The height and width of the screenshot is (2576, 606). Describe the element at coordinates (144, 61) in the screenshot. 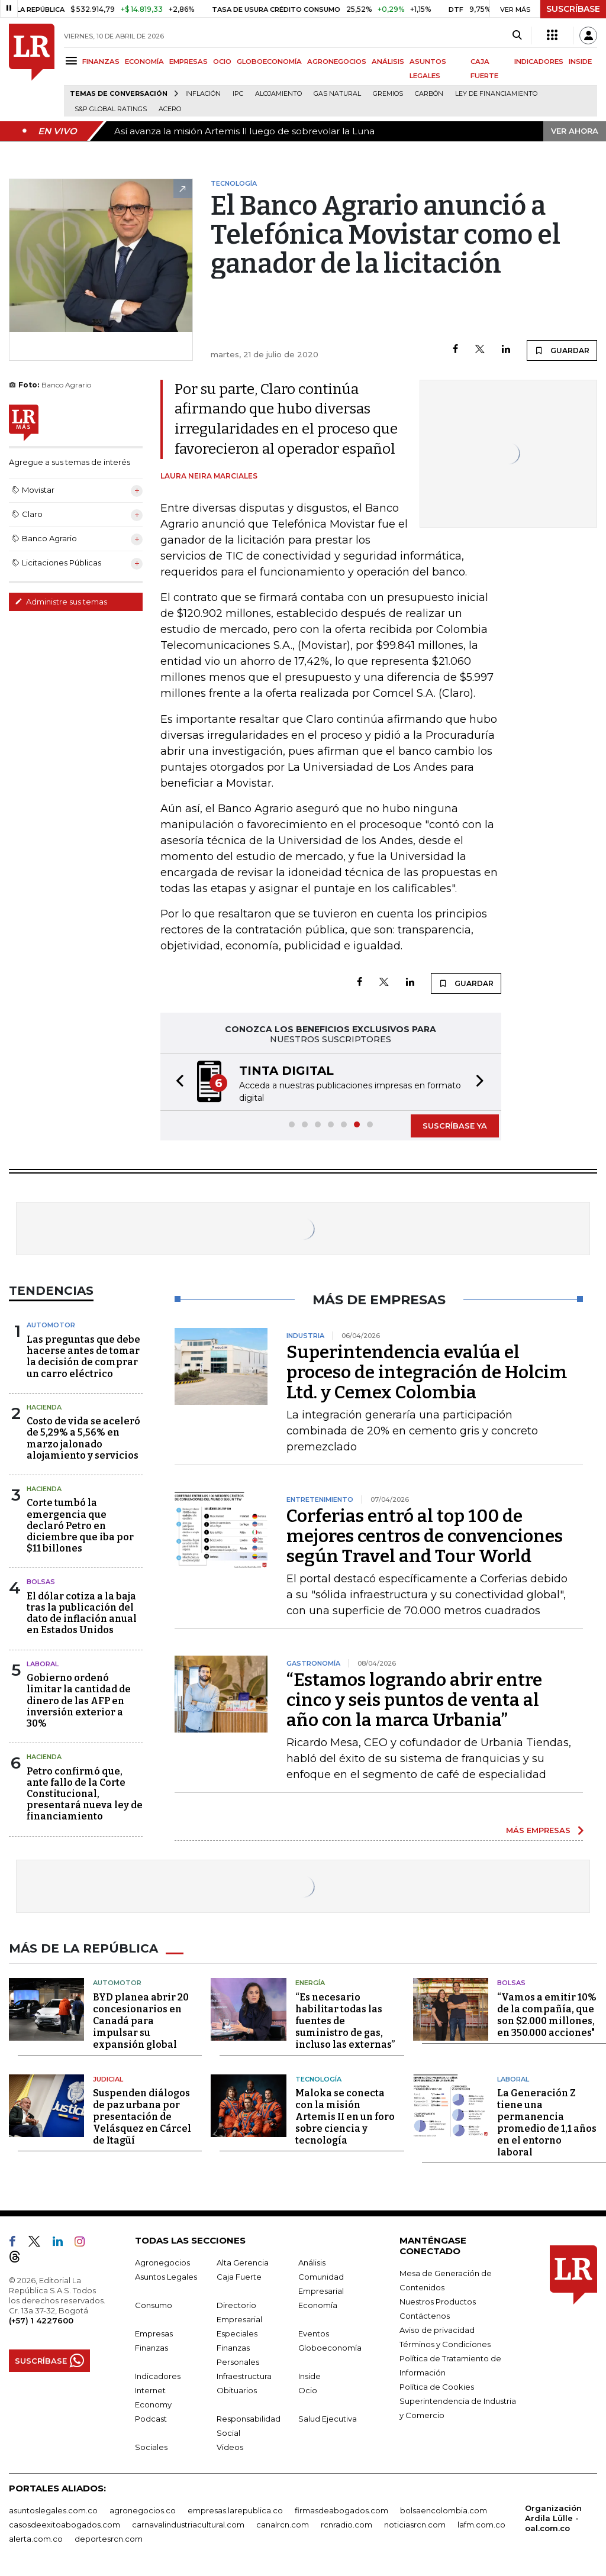

I see `ECONOMÍA` at that location.